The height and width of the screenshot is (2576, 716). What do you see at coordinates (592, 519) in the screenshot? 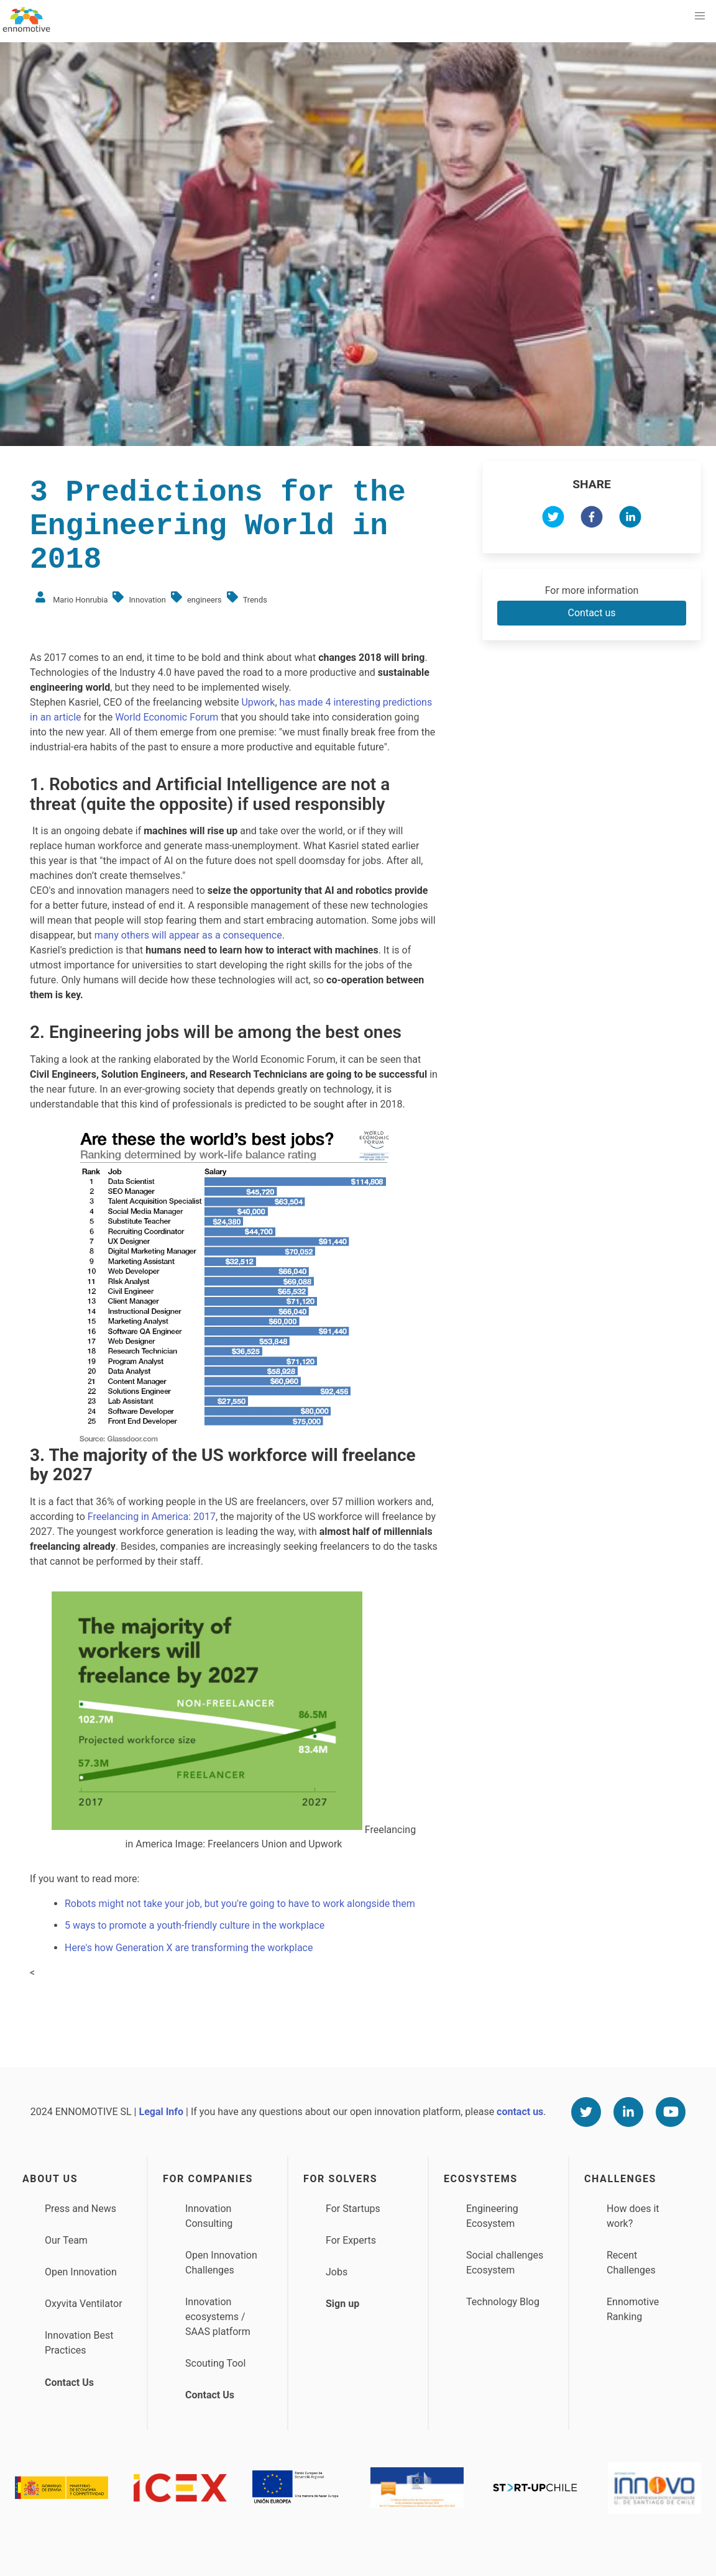
I see `[facebook]` at bounding box center [592, 519].